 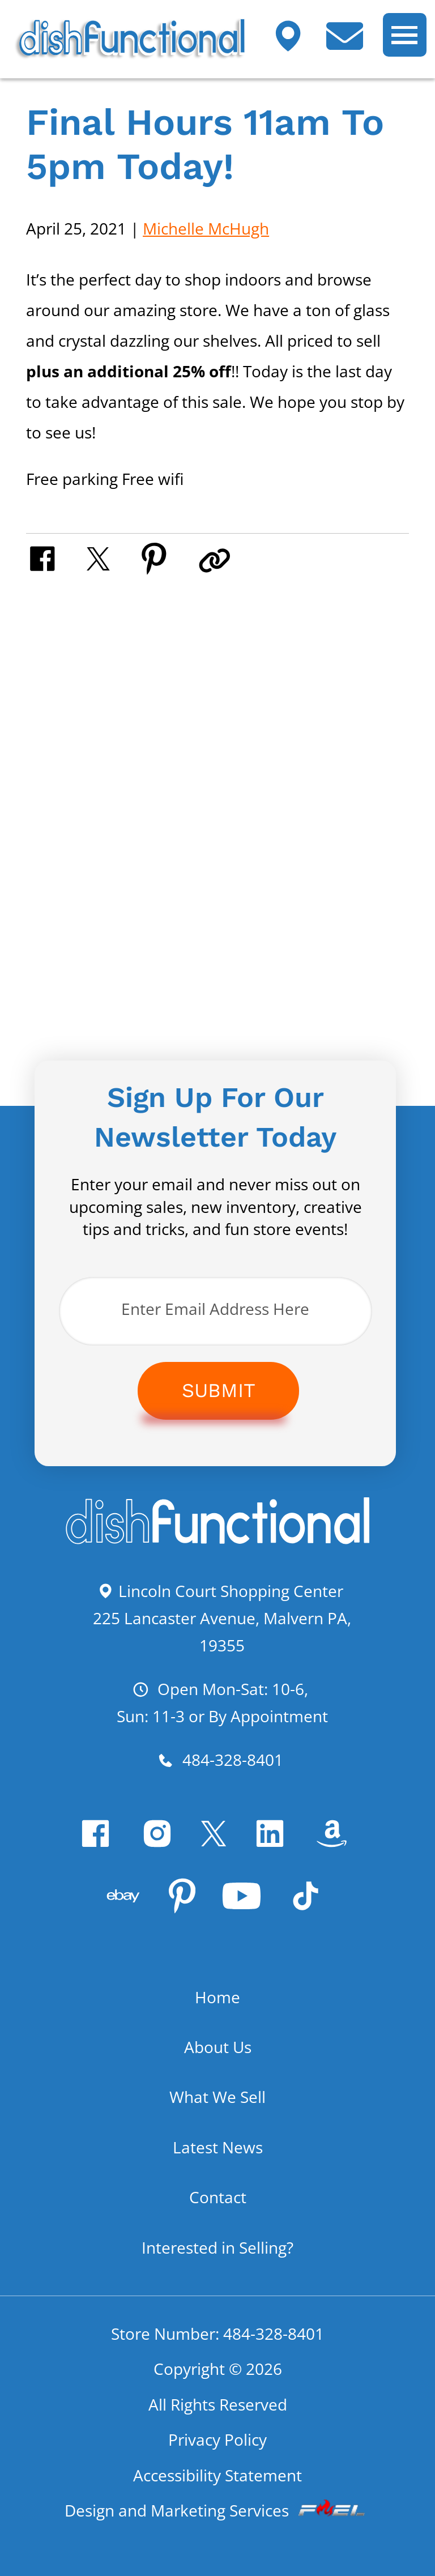 I want to click on [facebook], so click(x=99, y=1842).